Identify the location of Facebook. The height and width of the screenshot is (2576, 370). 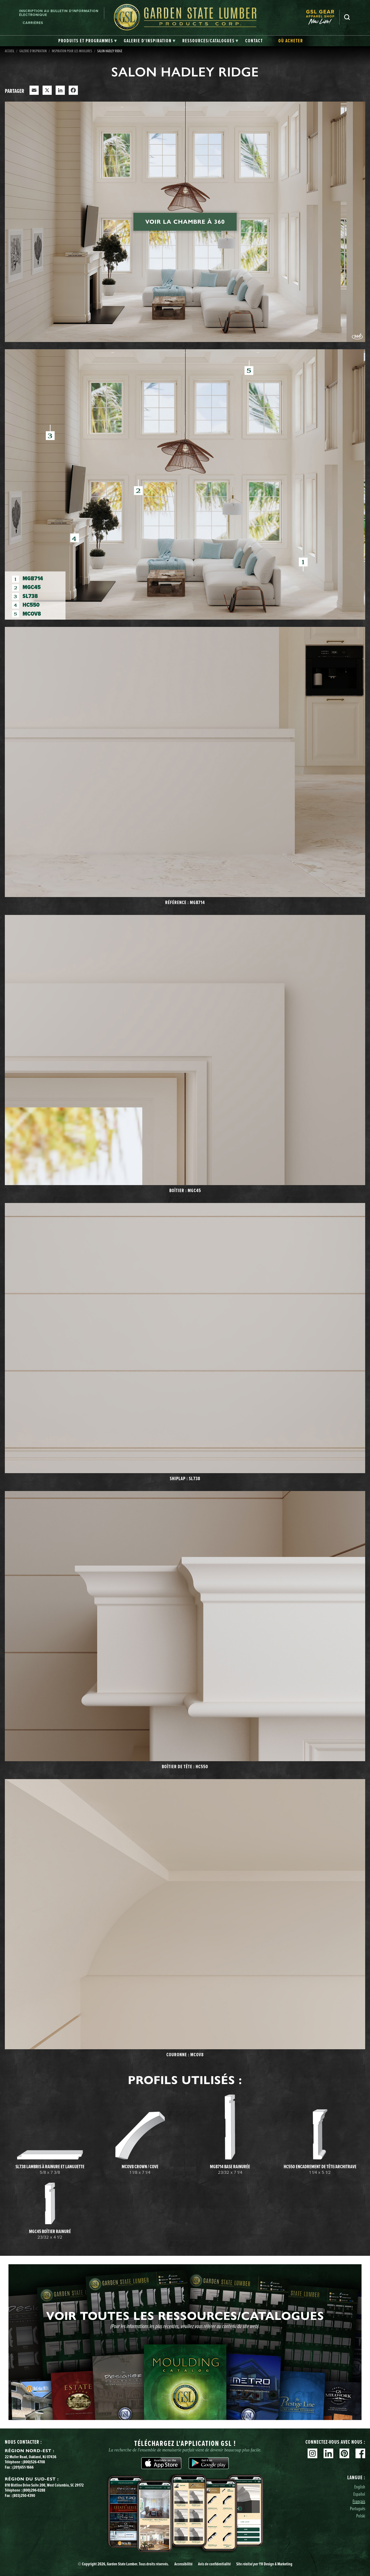
(360, 2453).